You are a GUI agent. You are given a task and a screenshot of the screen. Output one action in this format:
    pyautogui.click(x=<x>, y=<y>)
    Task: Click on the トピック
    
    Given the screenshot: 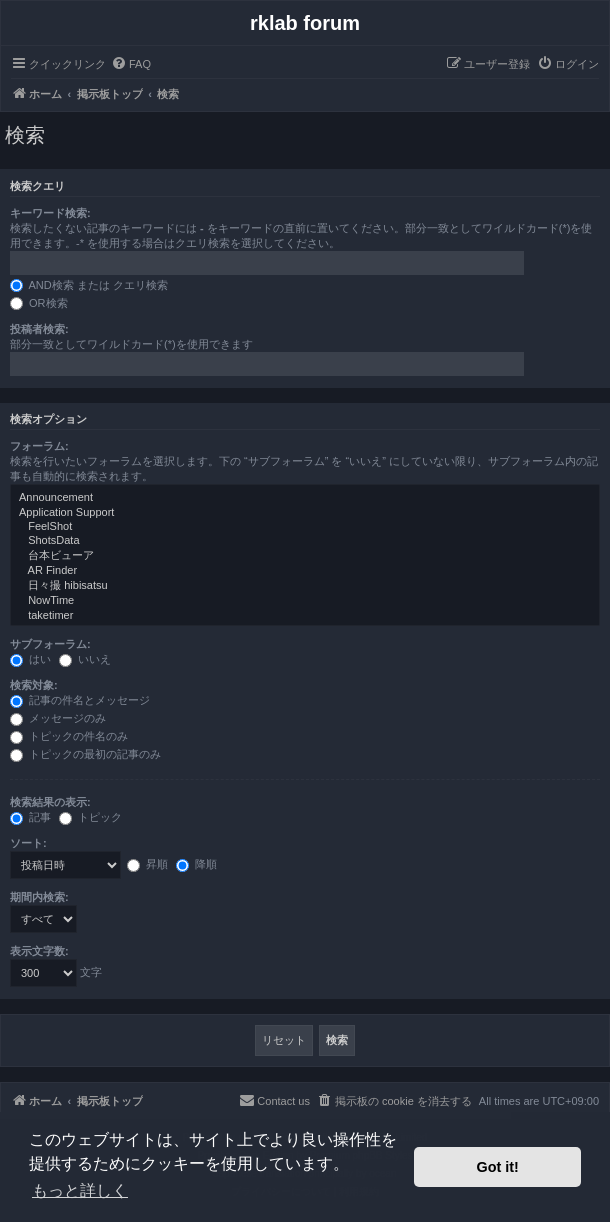 What is the action you would take?
    pyautogui.click(x=90, y=817)
    